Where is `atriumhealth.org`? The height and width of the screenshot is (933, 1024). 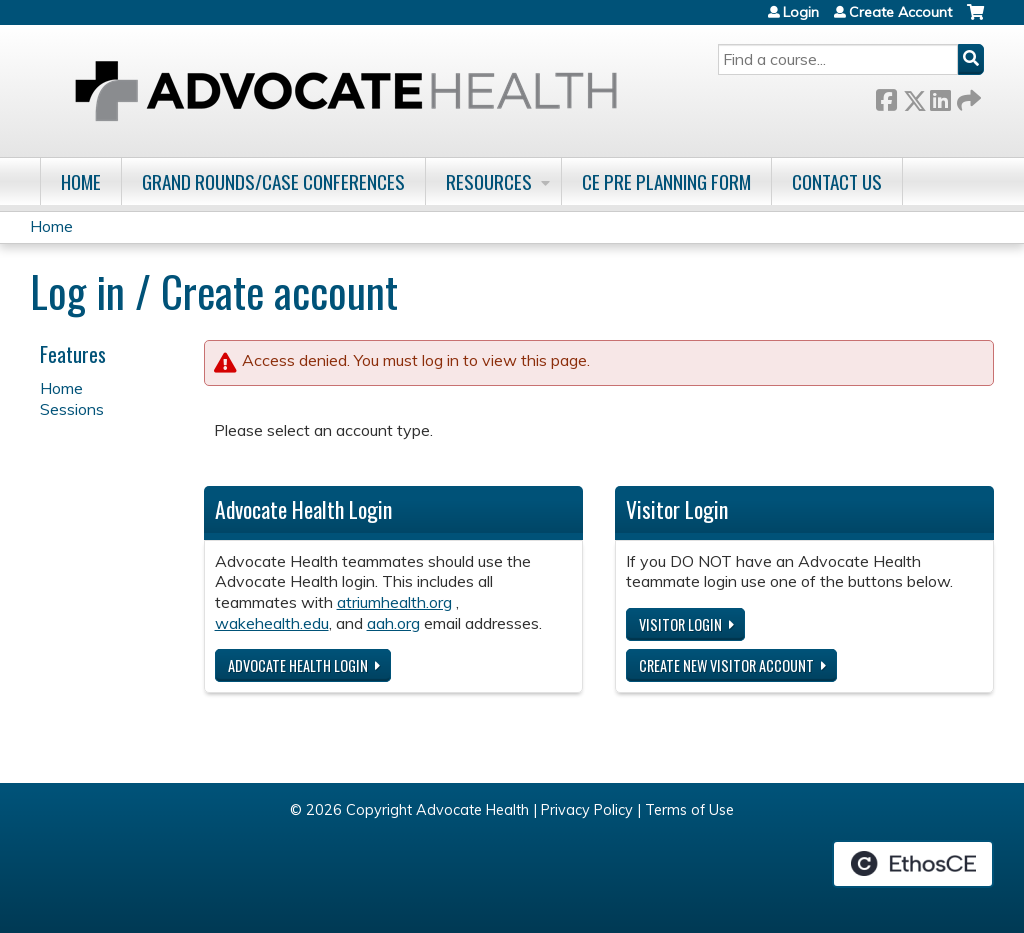
atriumhealth.org is located at coordinates (394, 602).